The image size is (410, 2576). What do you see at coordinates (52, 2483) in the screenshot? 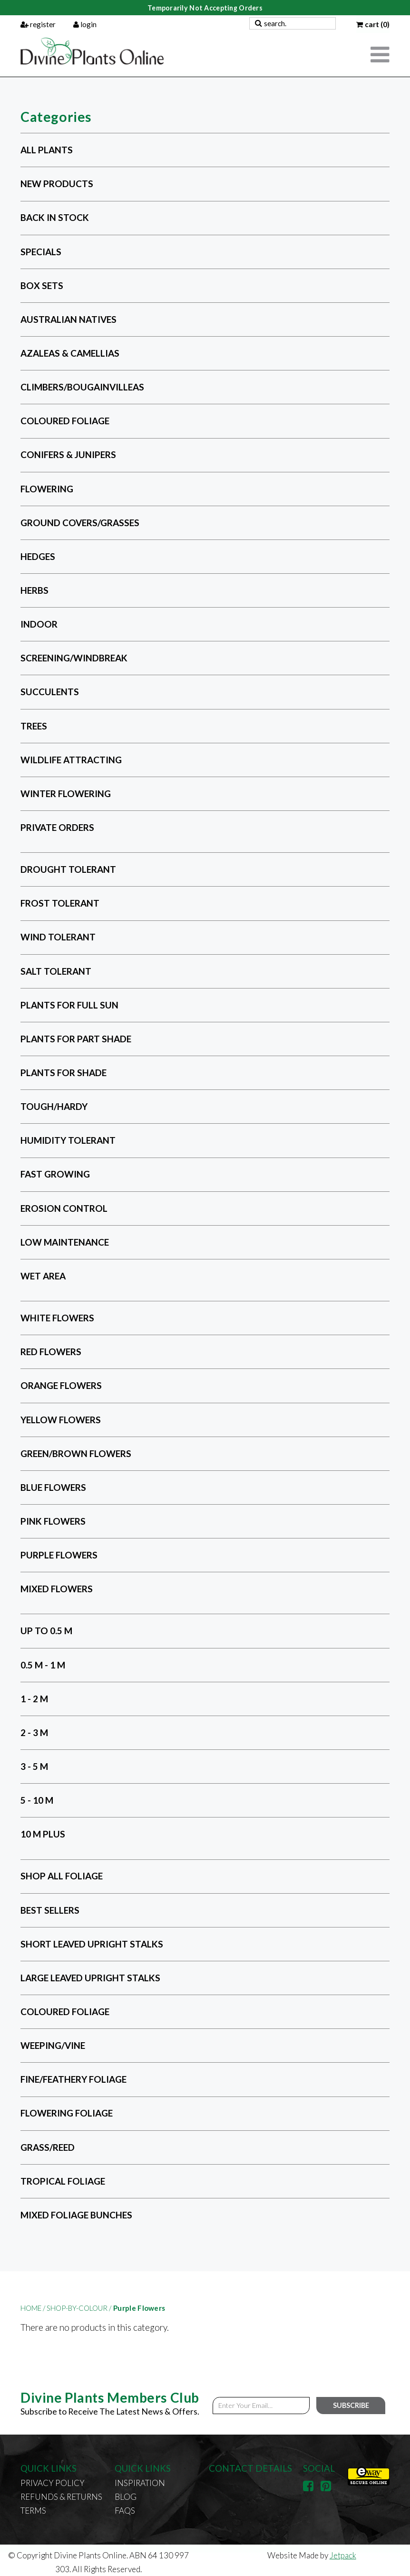
I see `Privacy Policy` at bounding box center [52, 2483].